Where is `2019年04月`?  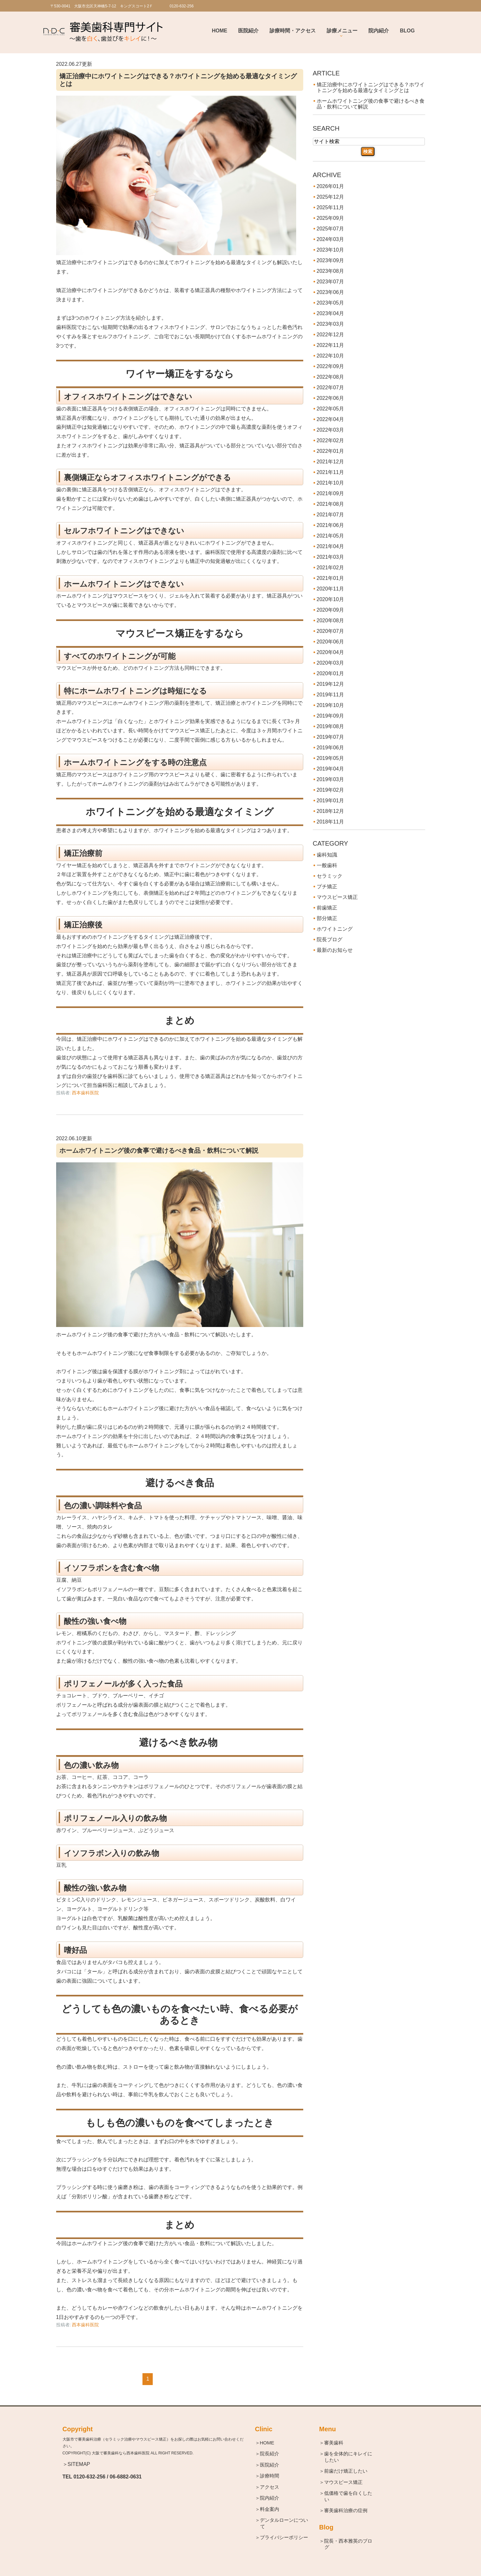
2019年04月 is located at coordinates (330, 768).